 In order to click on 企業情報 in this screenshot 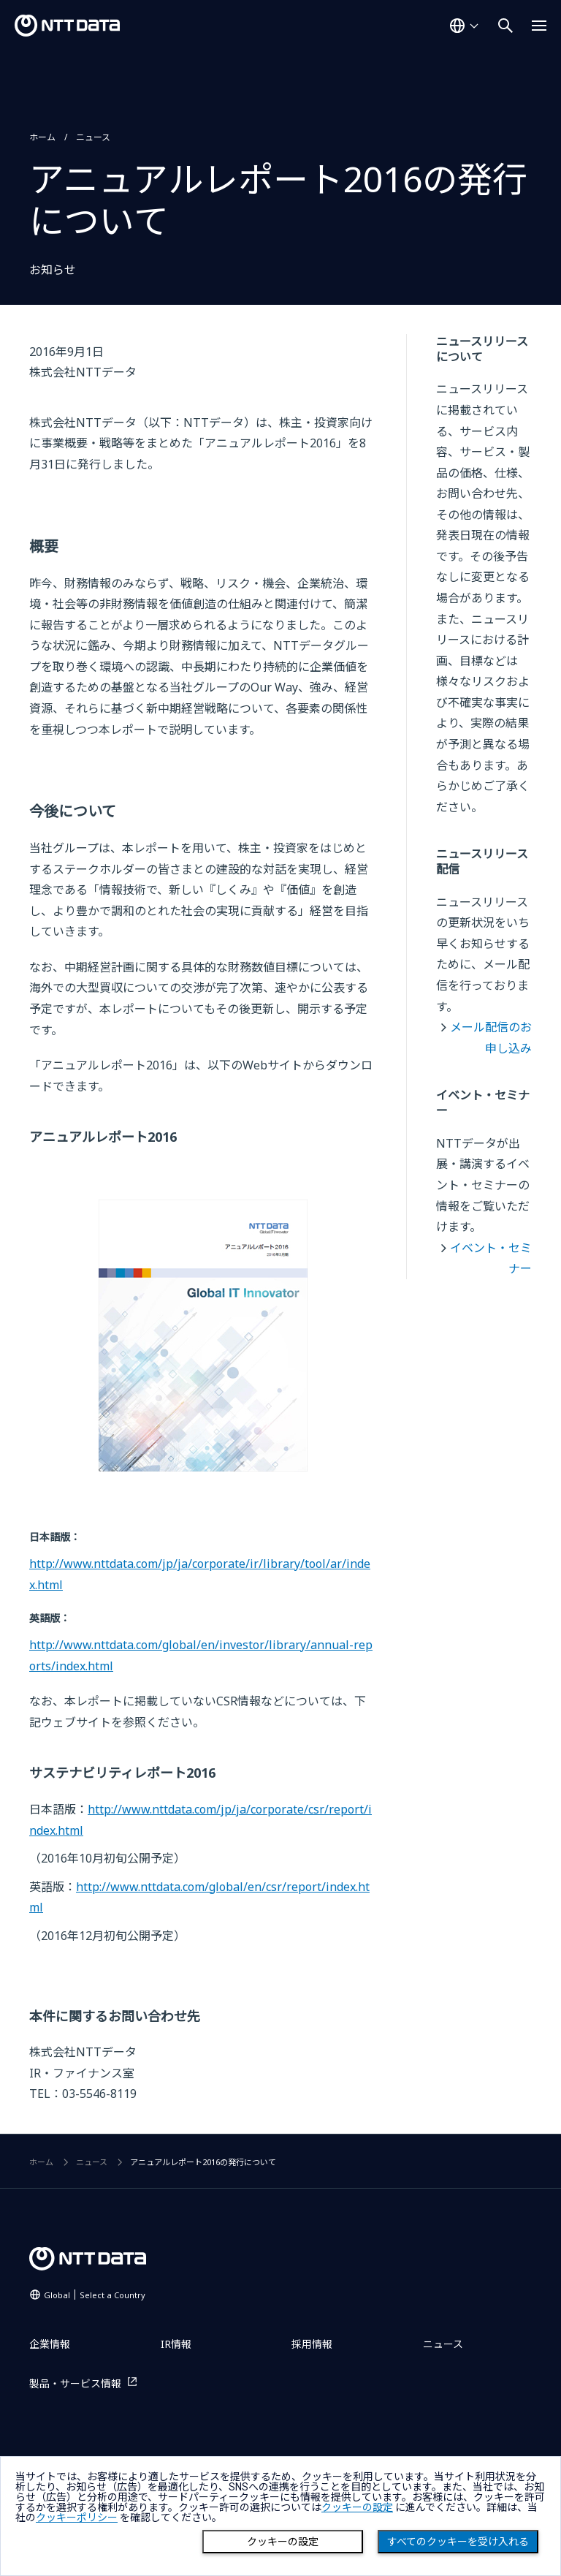, I will do `click(49, 2344)`.